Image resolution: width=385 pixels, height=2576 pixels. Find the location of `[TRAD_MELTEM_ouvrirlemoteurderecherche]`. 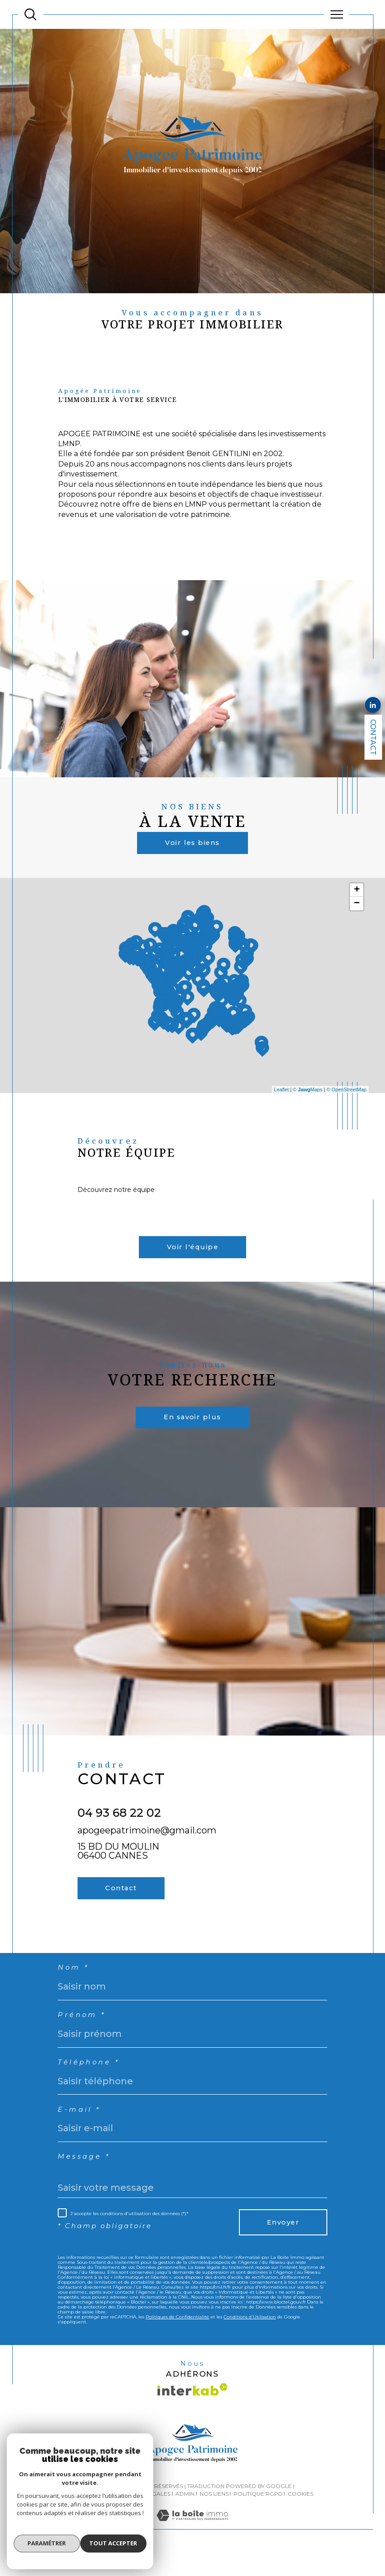

[TRAD_MELTEM_ouvrirlemoteurderecherche] is located at coordinates (30, 14).